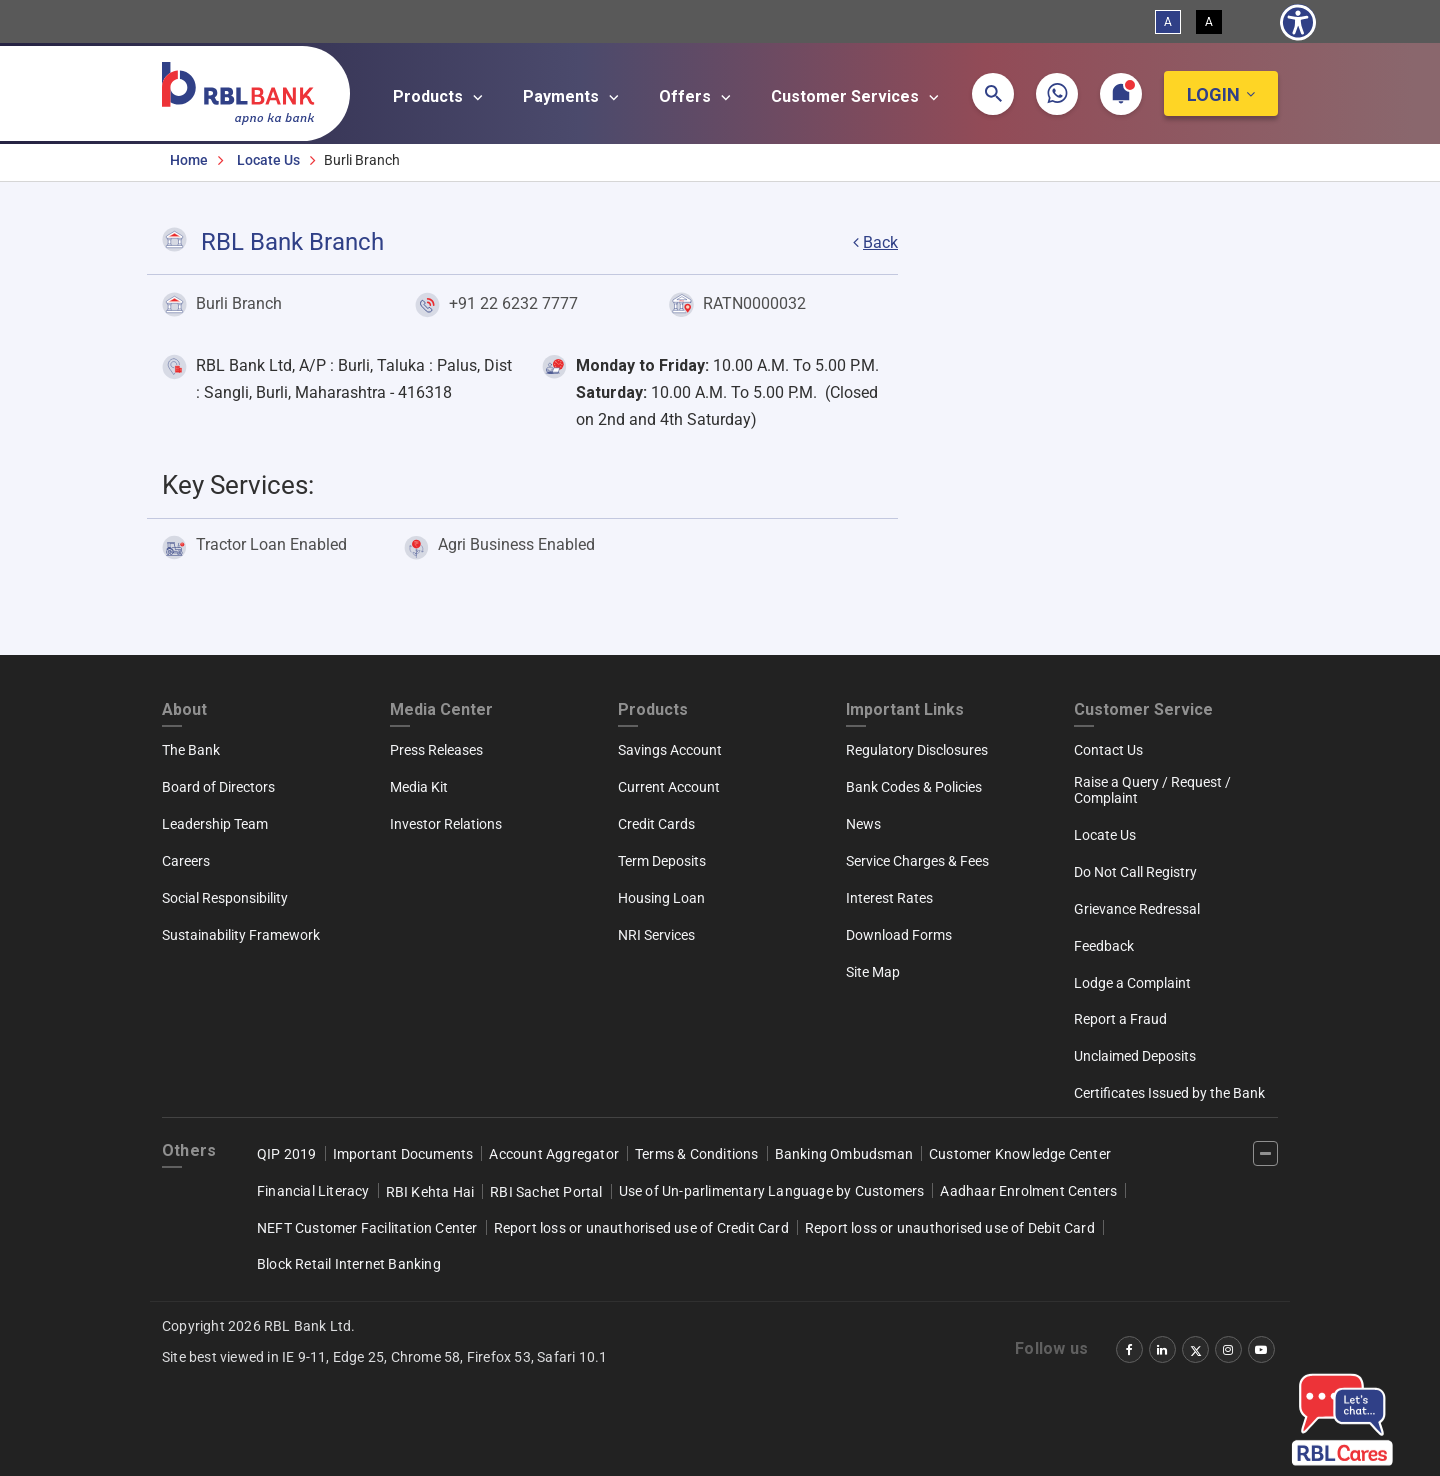 This screenshot has width=1440, height=1476. I want to click on Press Releases, so click(436, 750).